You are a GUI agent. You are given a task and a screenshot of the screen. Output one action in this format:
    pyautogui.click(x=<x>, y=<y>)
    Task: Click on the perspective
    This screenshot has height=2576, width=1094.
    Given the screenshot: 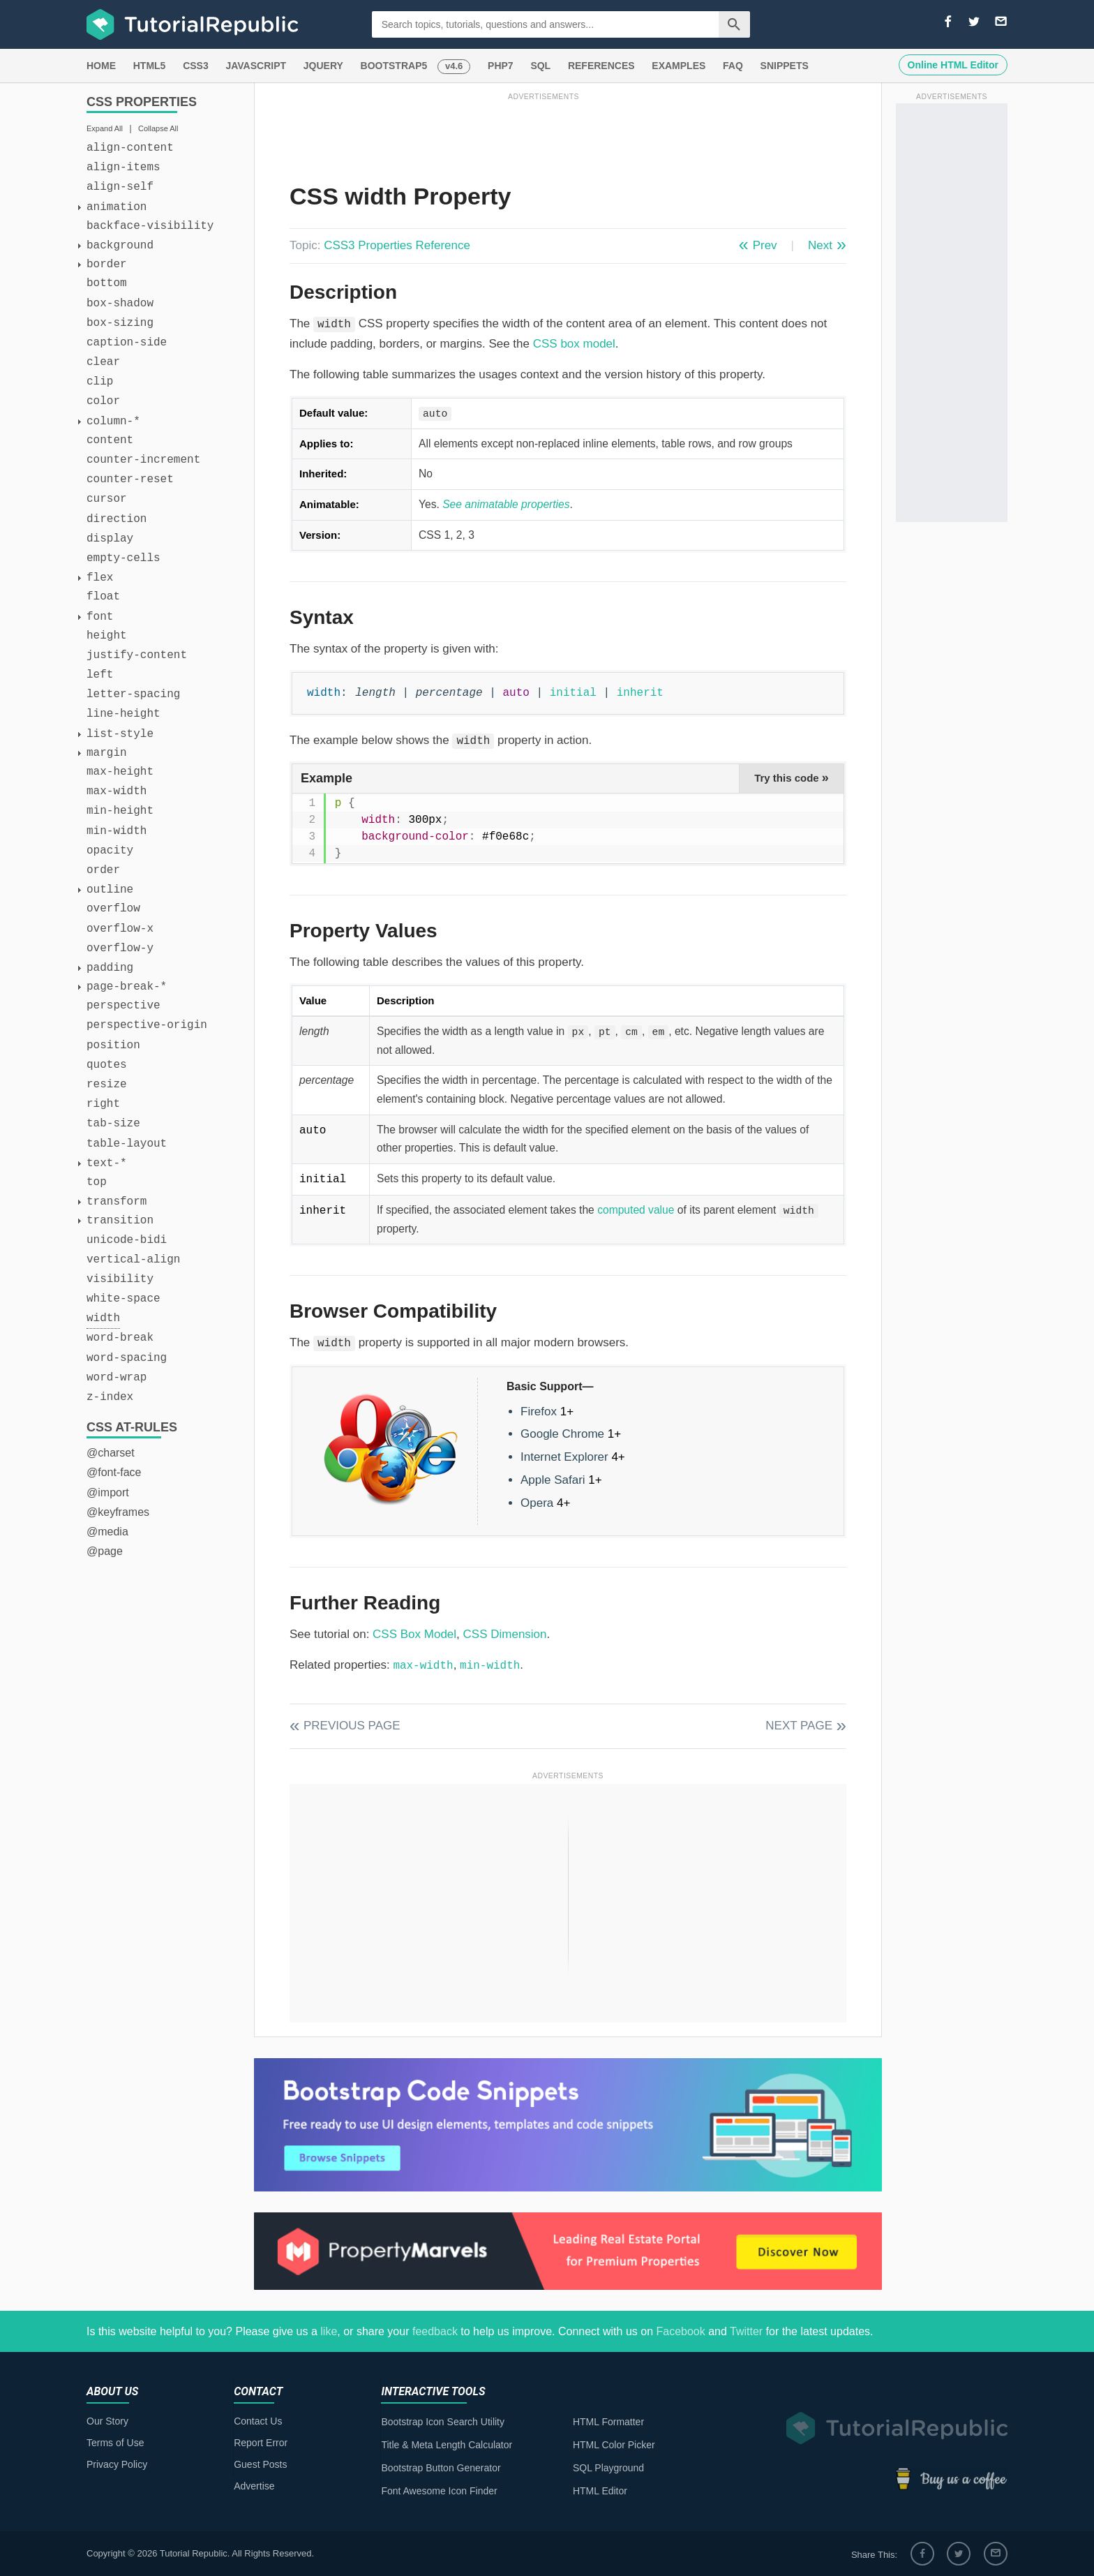 What is the action you would take?
    pyautogui.click(x=123, y=1005)
    